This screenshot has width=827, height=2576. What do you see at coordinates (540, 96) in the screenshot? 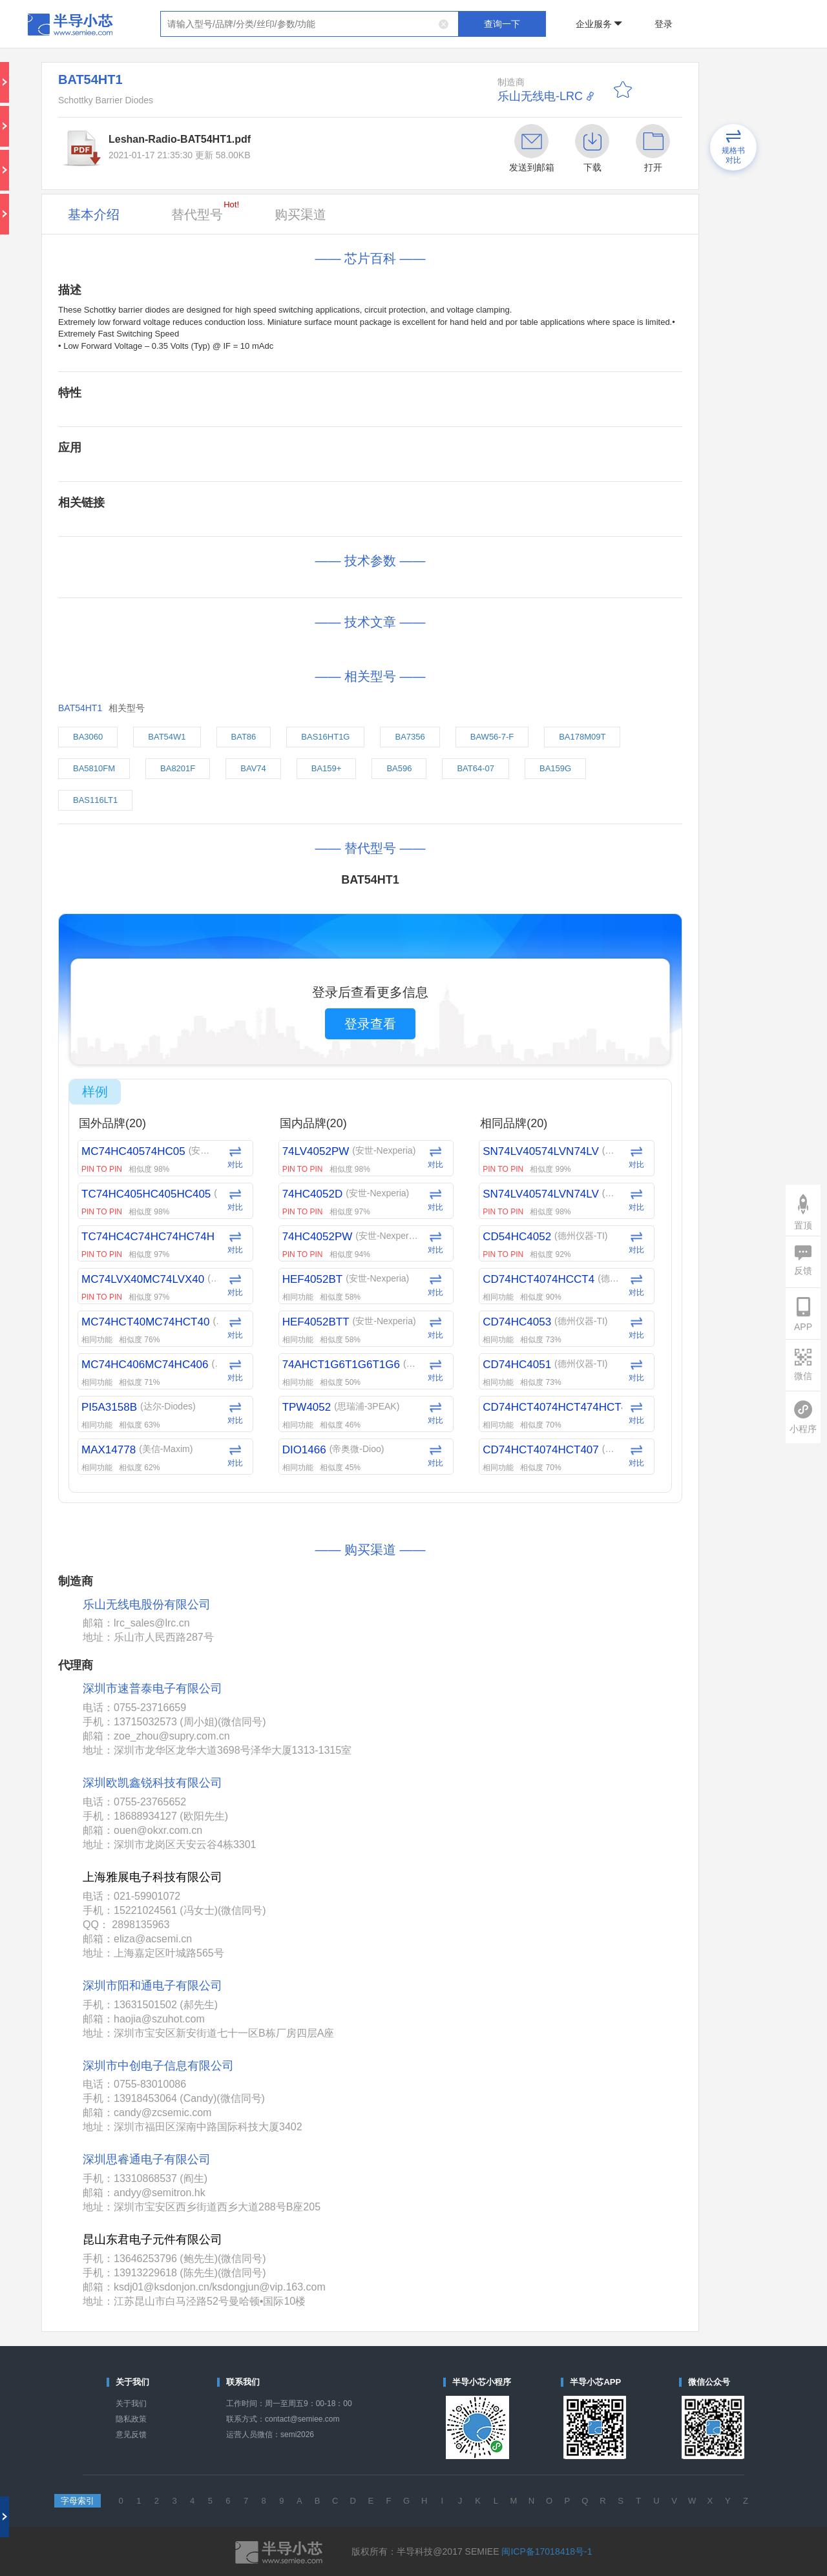
I see `乐山无线电-LRC` at bounding box center [540, 96].